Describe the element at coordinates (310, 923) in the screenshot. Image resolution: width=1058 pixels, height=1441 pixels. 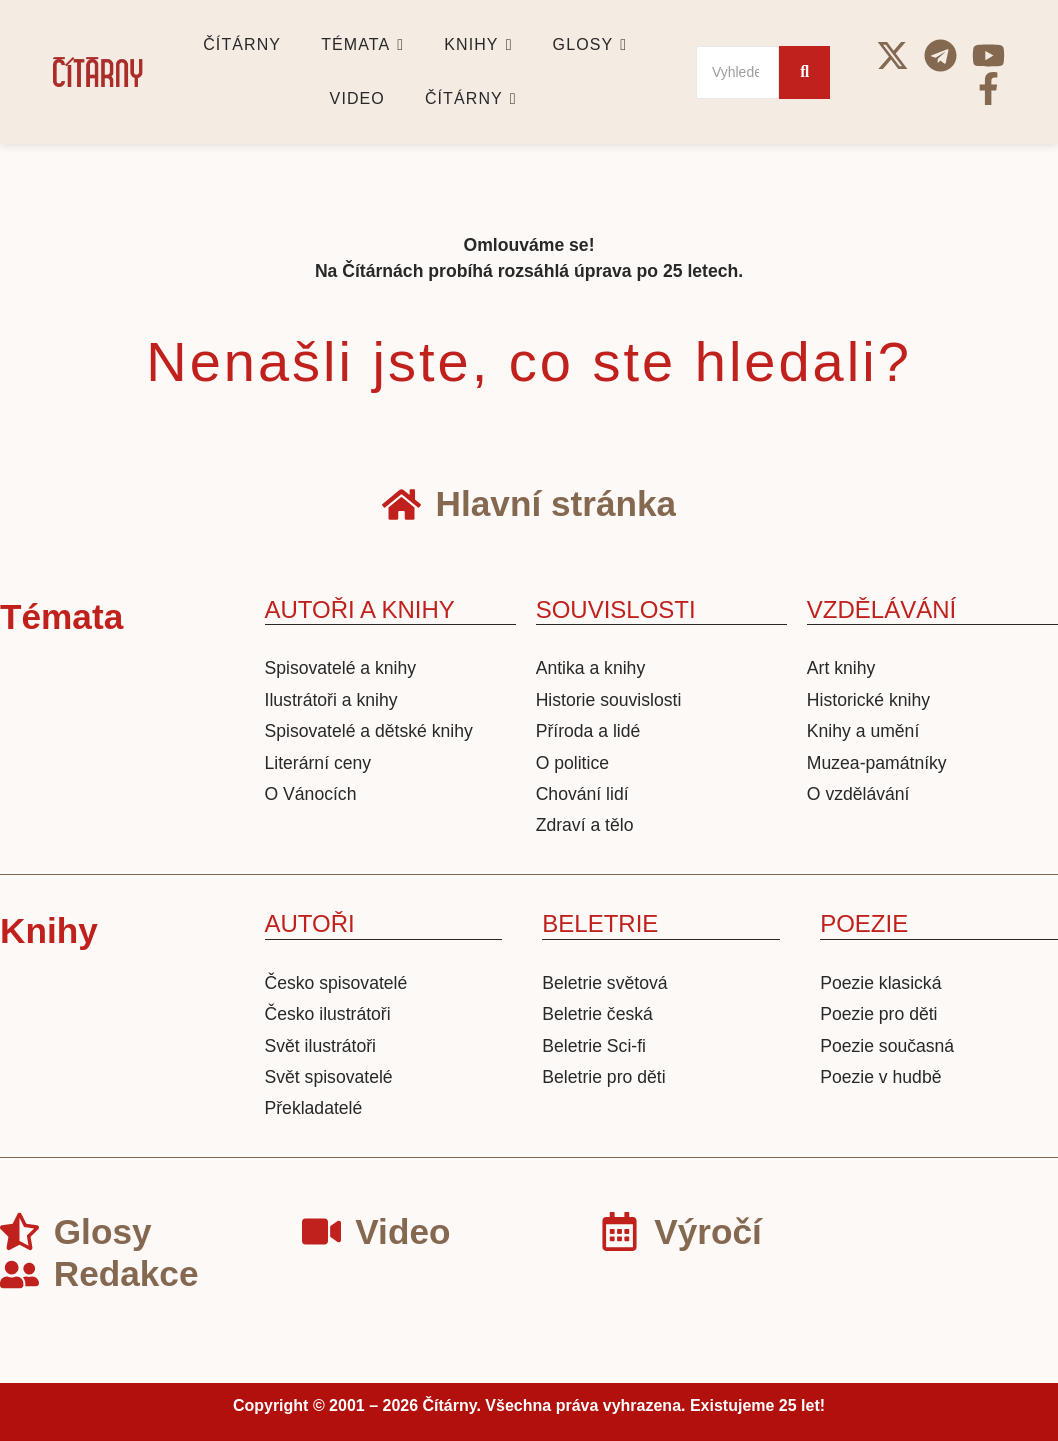
I see `AUTOŘI` at that location.